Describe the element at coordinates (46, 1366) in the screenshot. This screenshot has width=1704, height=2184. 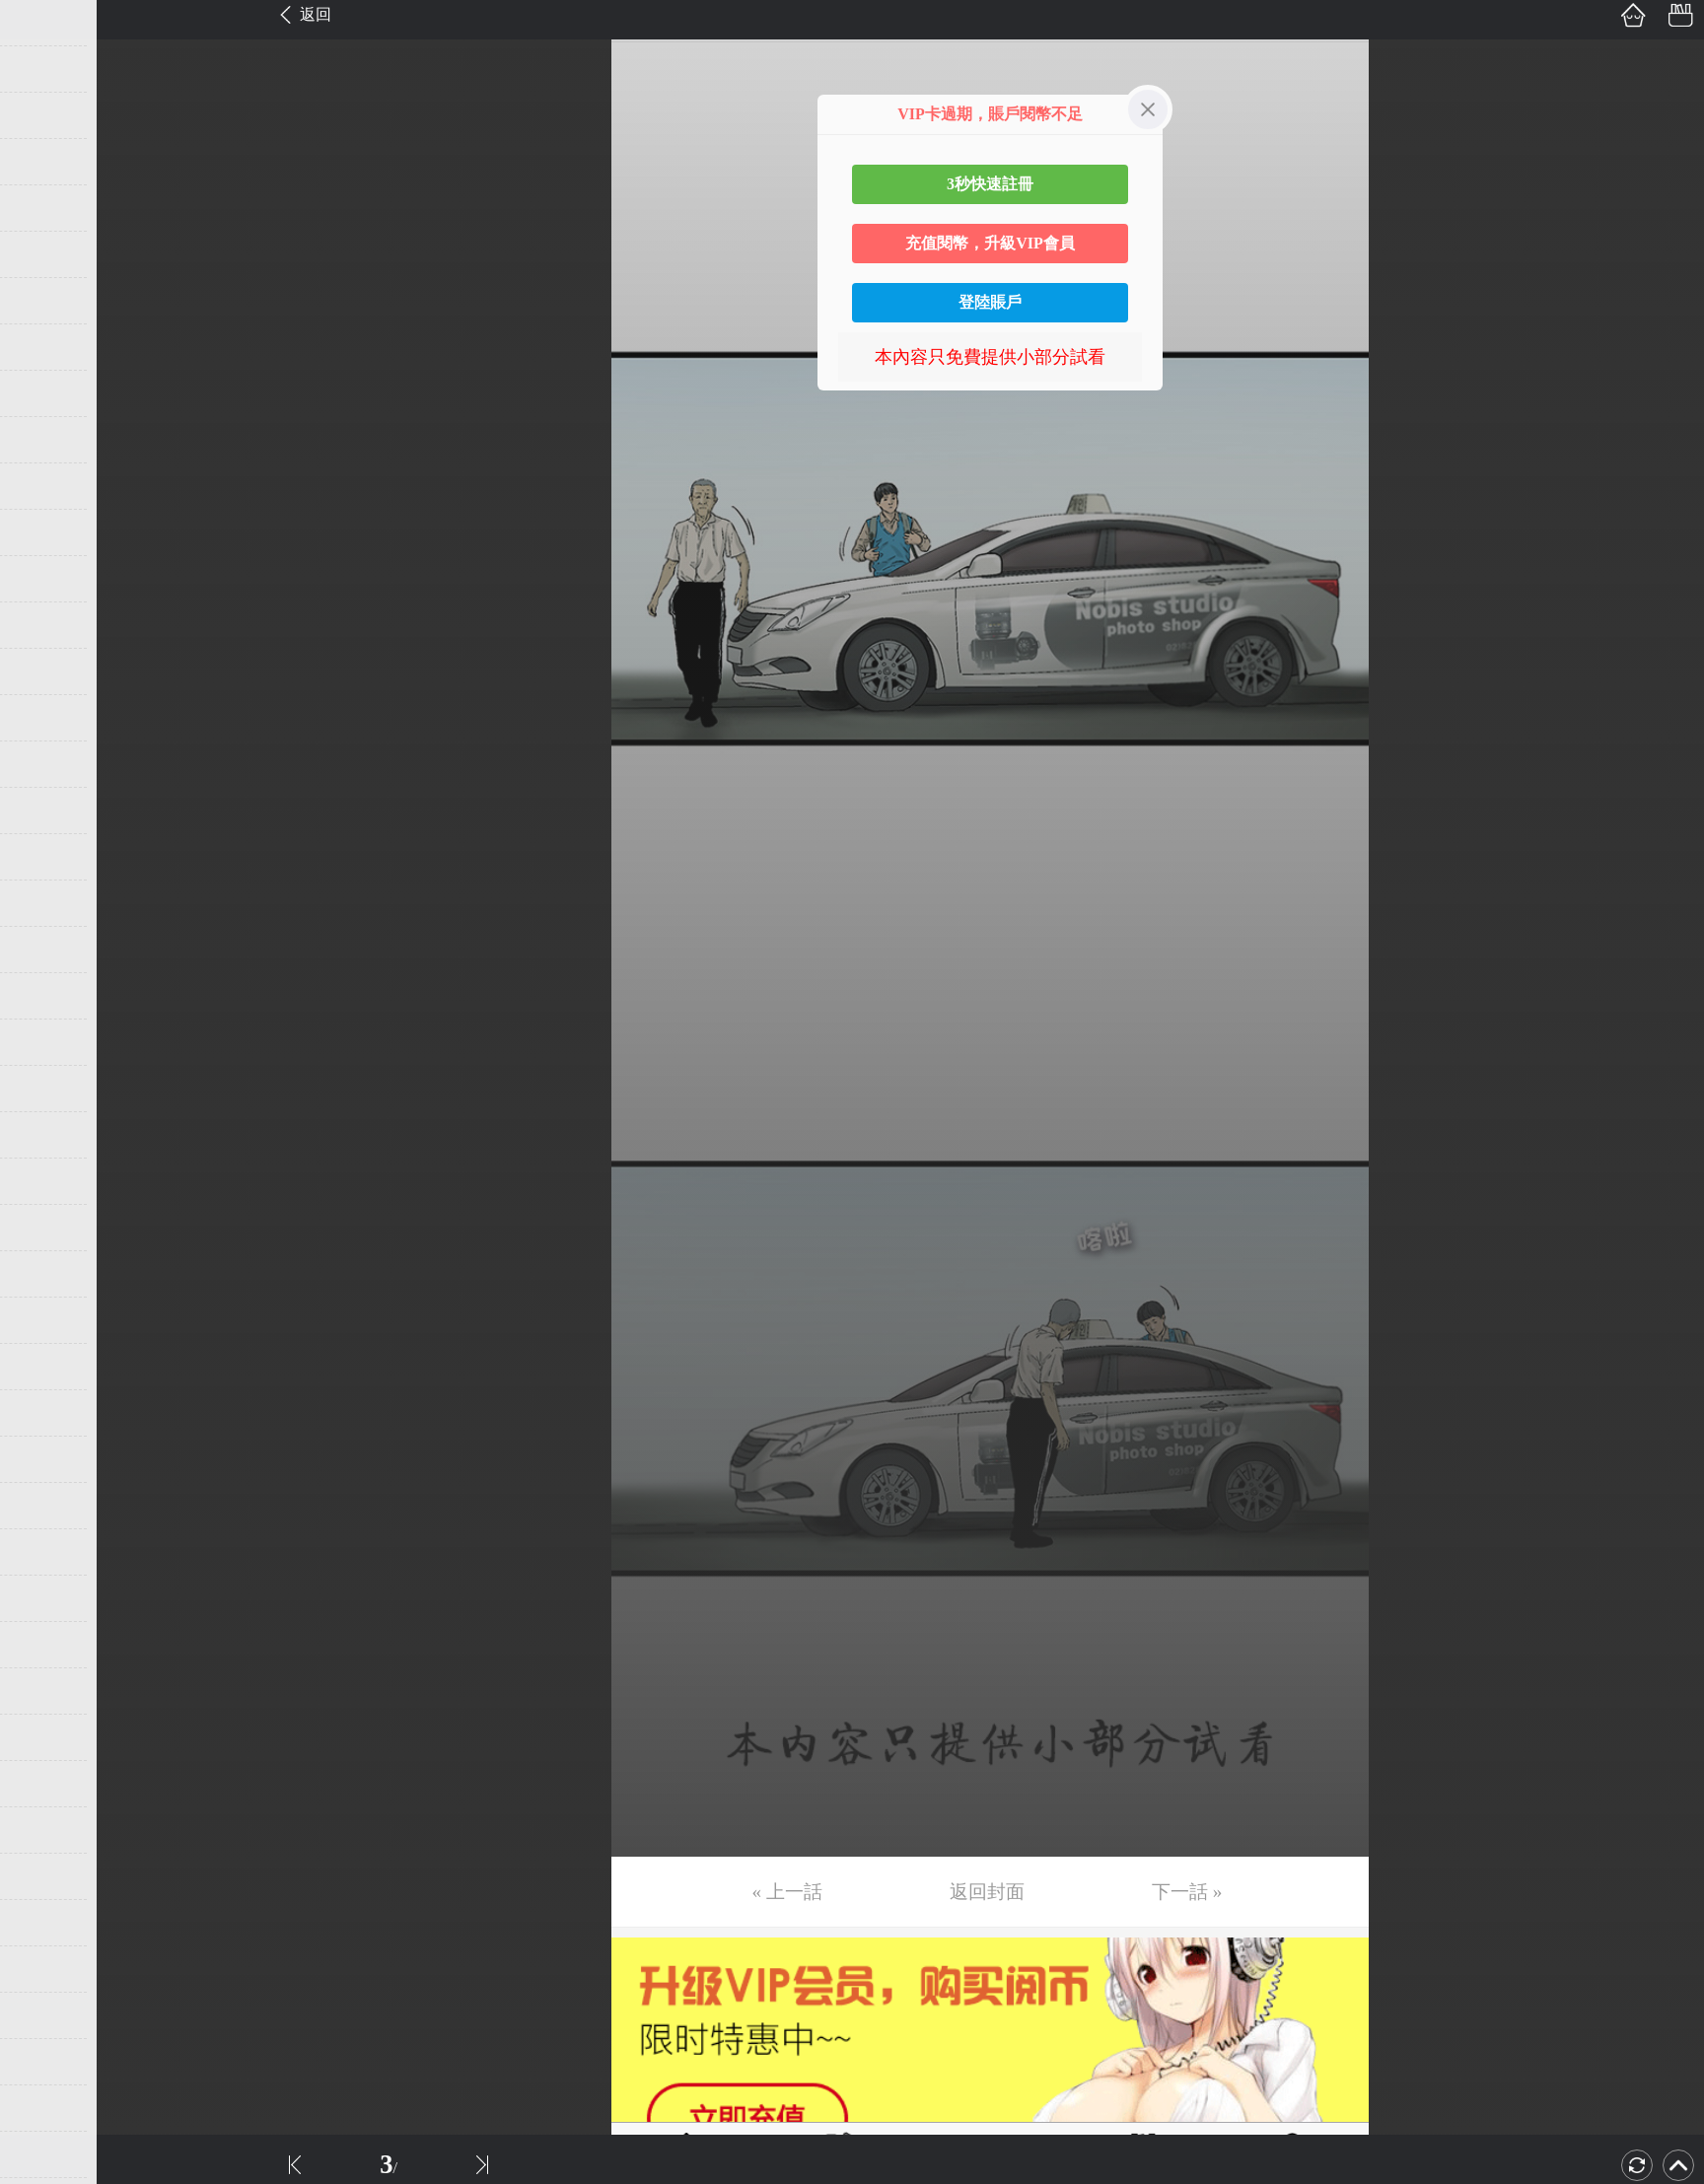
I see `第30话` at that location.